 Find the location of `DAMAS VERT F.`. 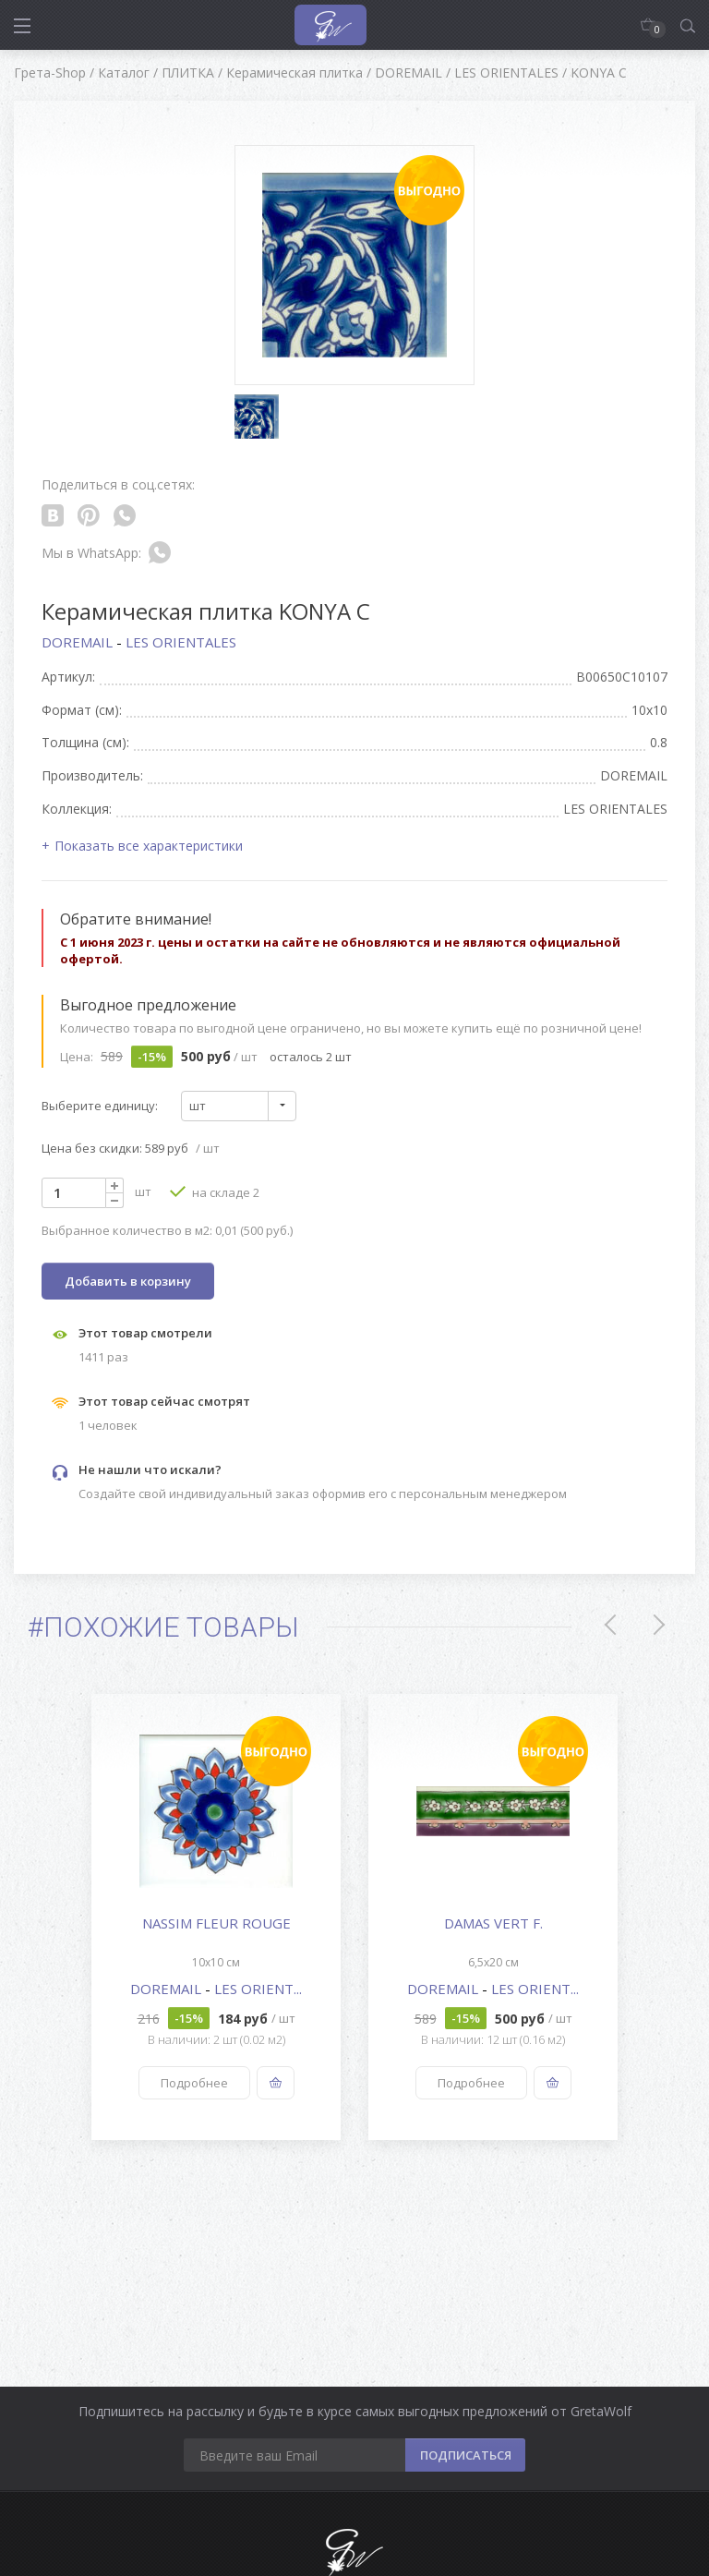

DAMAS VERT F. is located at coordinates (493, 1923).